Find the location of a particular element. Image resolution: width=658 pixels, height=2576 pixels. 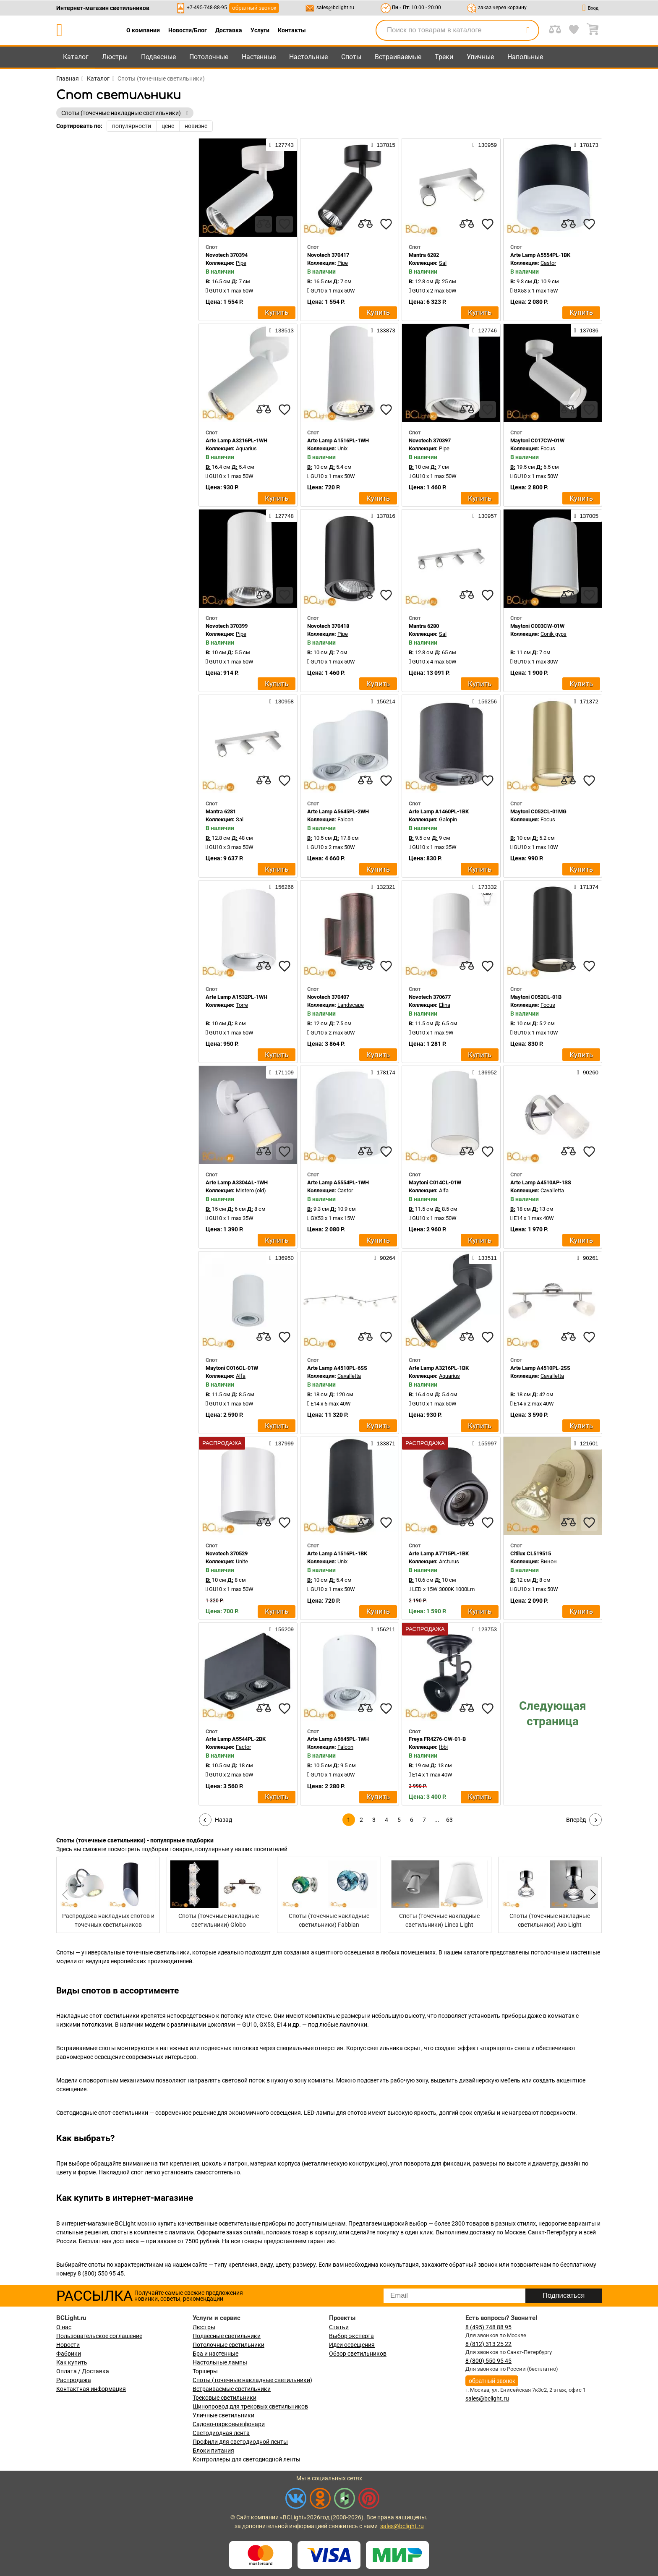

Alfa is located at coordinates (444, 1190).